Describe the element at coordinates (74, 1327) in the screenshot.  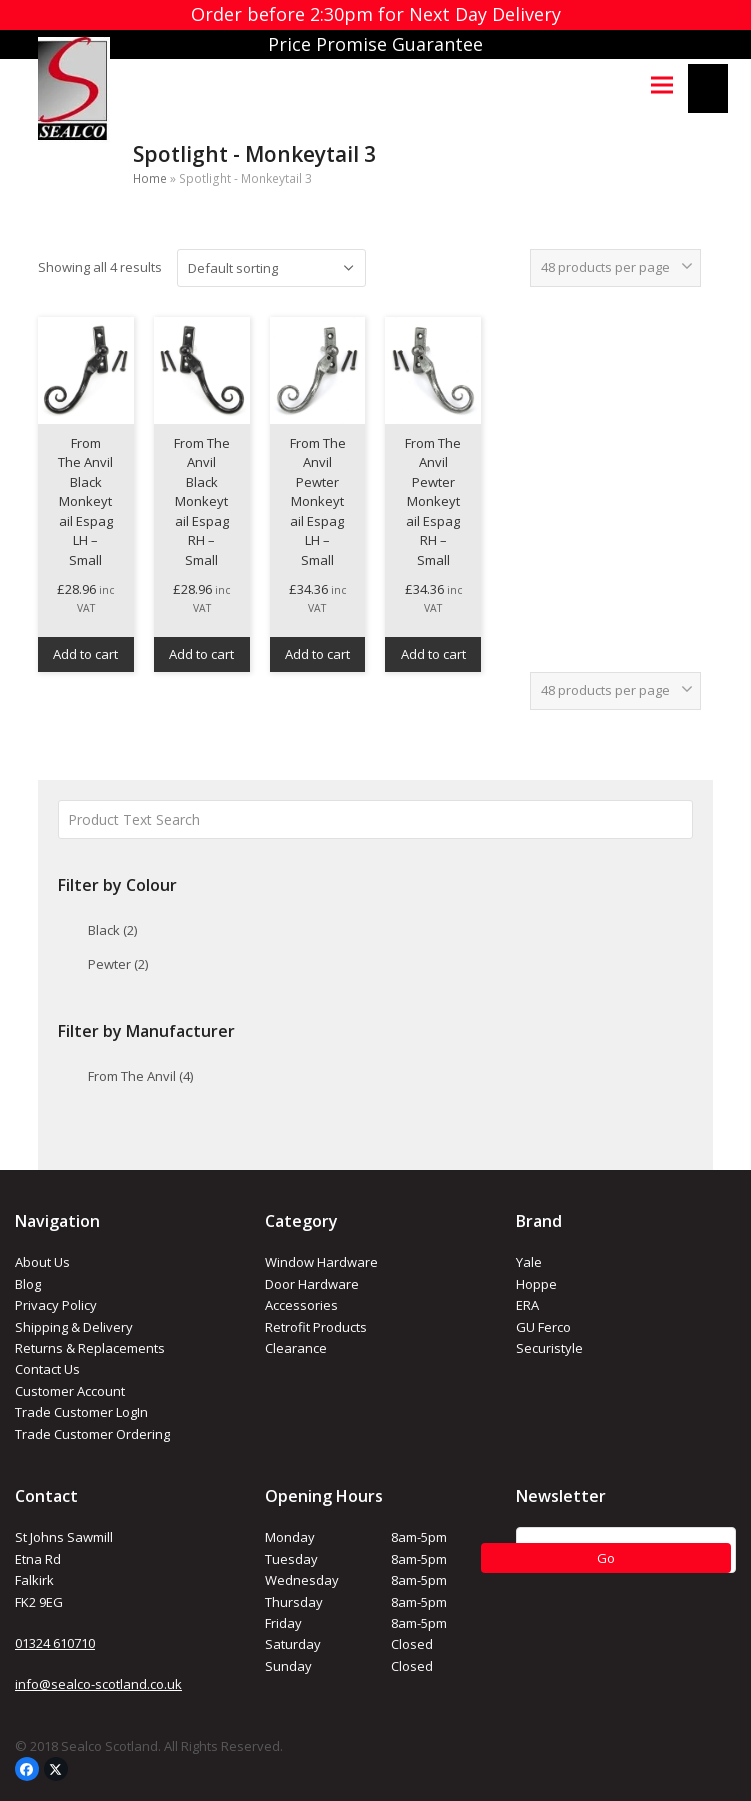
I see `Shipping & Delivery` at that location.